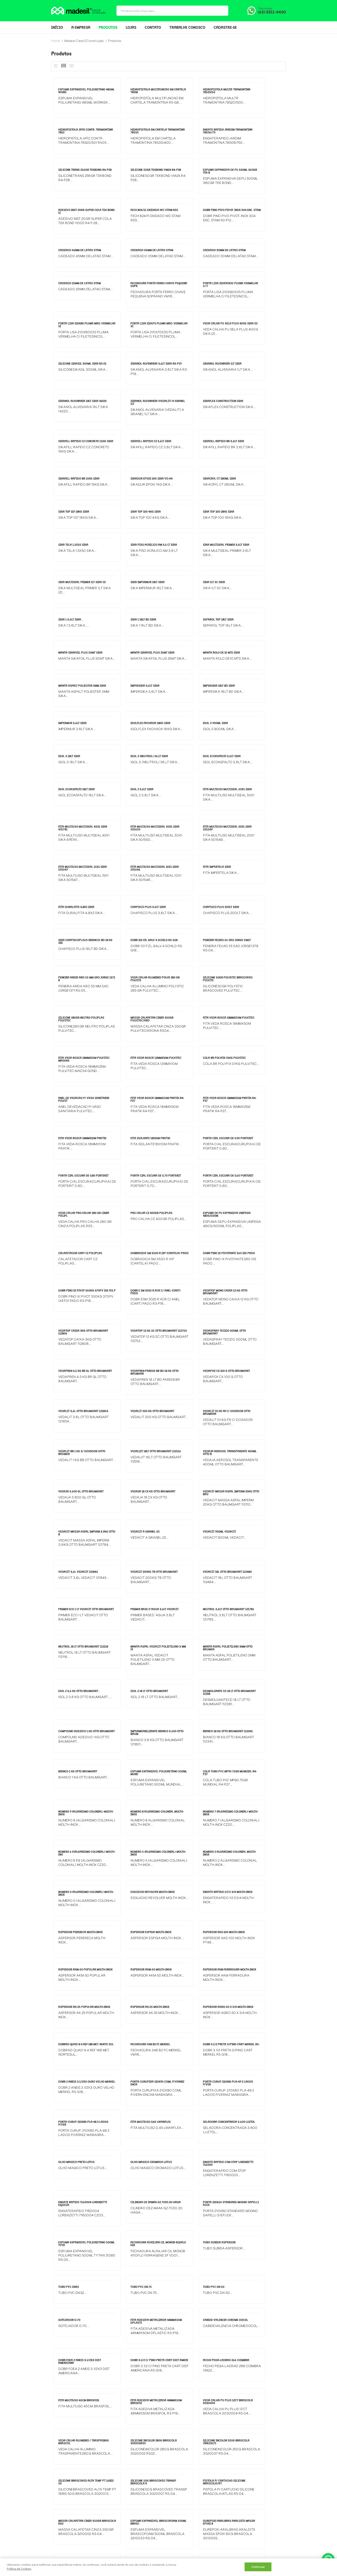  Describe the element at coordinates (244, 1842) in the screenshot. I see `TUBO PVC DN32` at that location.